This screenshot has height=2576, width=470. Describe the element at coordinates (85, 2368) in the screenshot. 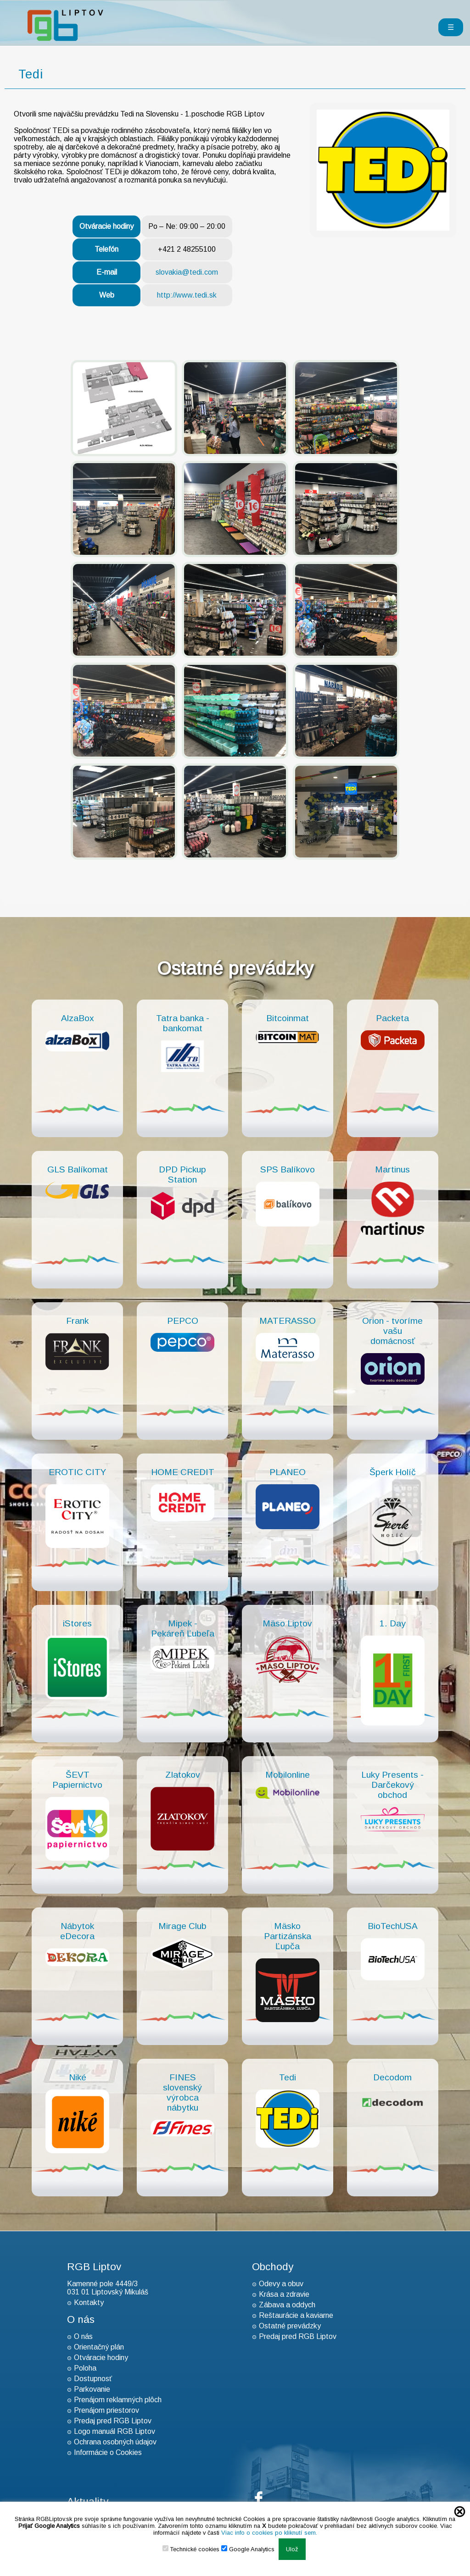

I see `Poloha` at that location.